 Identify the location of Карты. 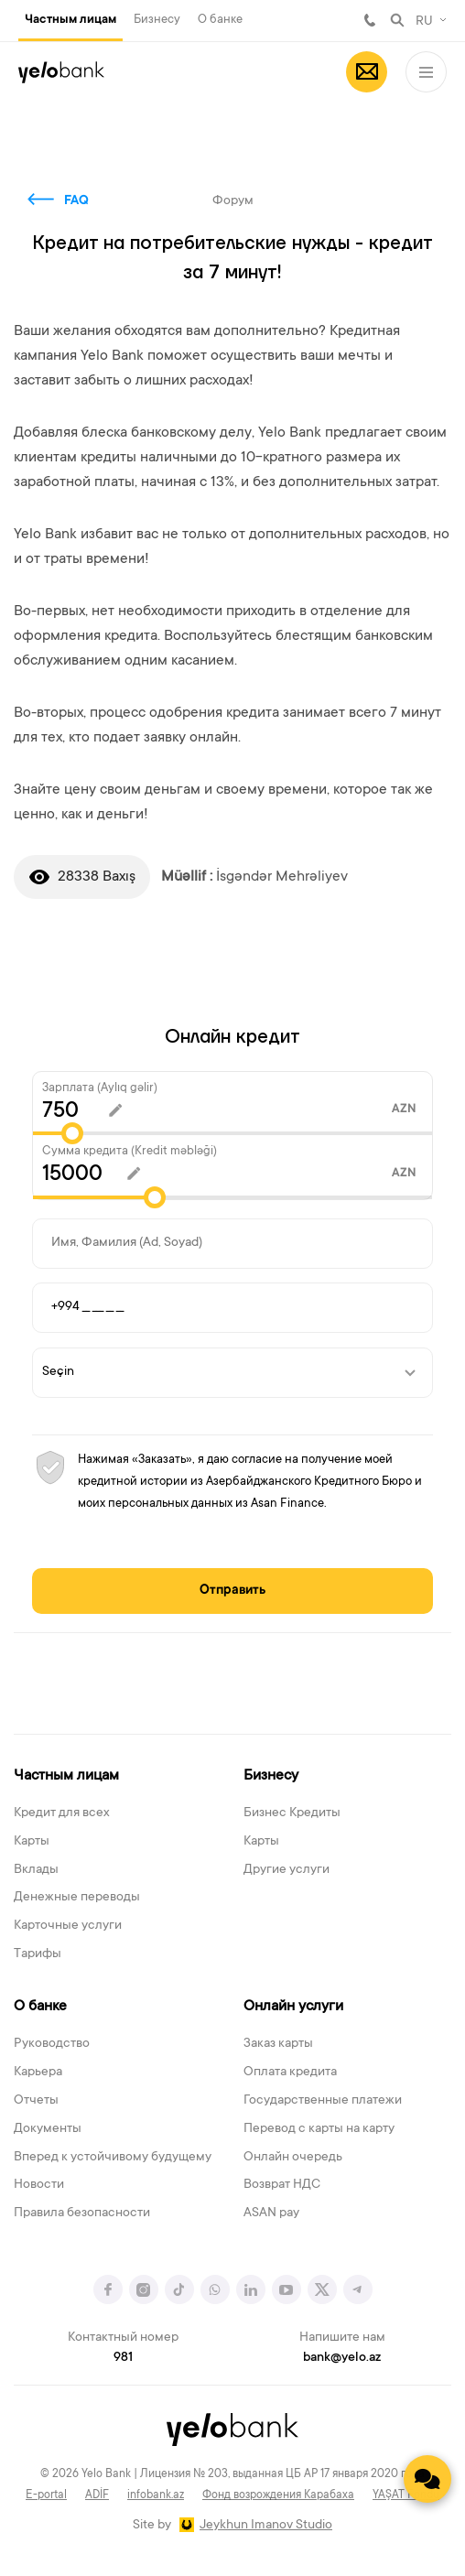
(31, 1842).